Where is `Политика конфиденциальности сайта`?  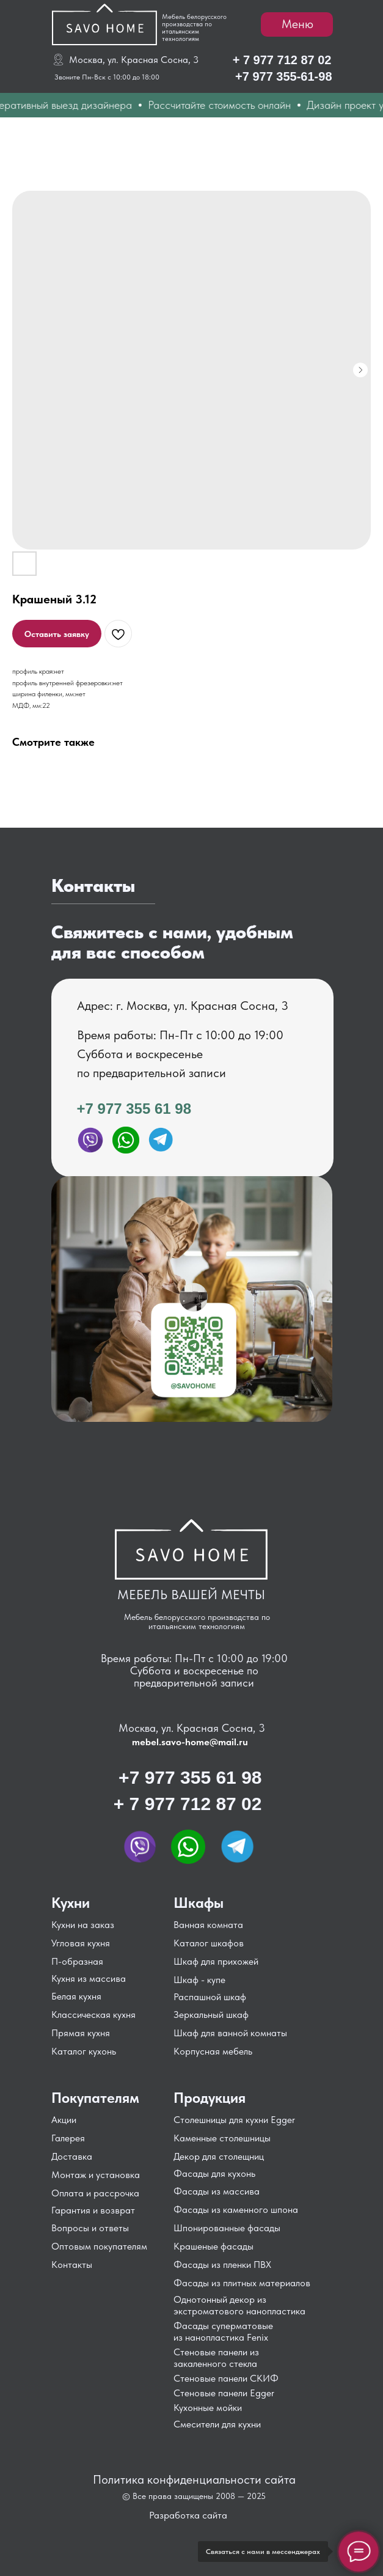 Политика конфиденциальности сайта is located at coordinates (194, 2479).